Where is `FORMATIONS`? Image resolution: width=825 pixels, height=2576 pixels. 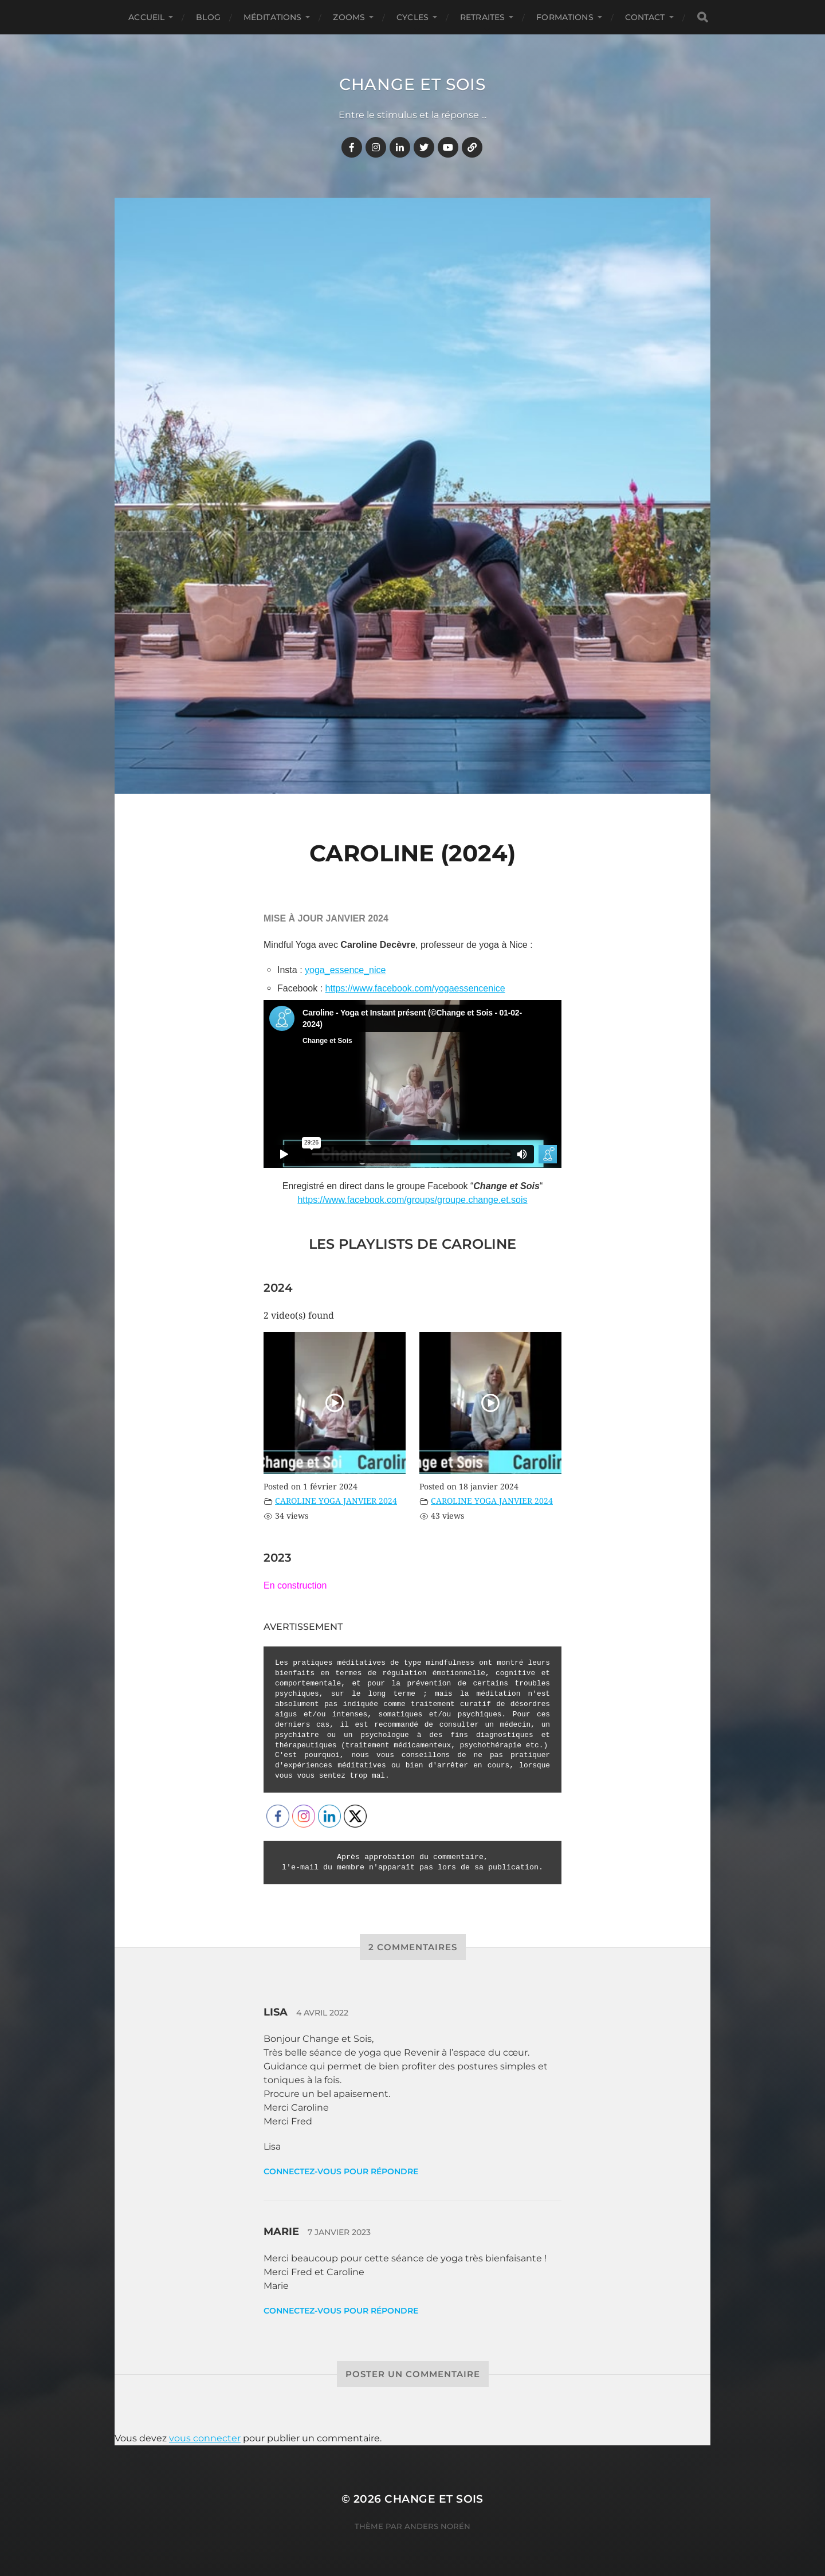 FORMATIONS is located at coordinates (564, 17).